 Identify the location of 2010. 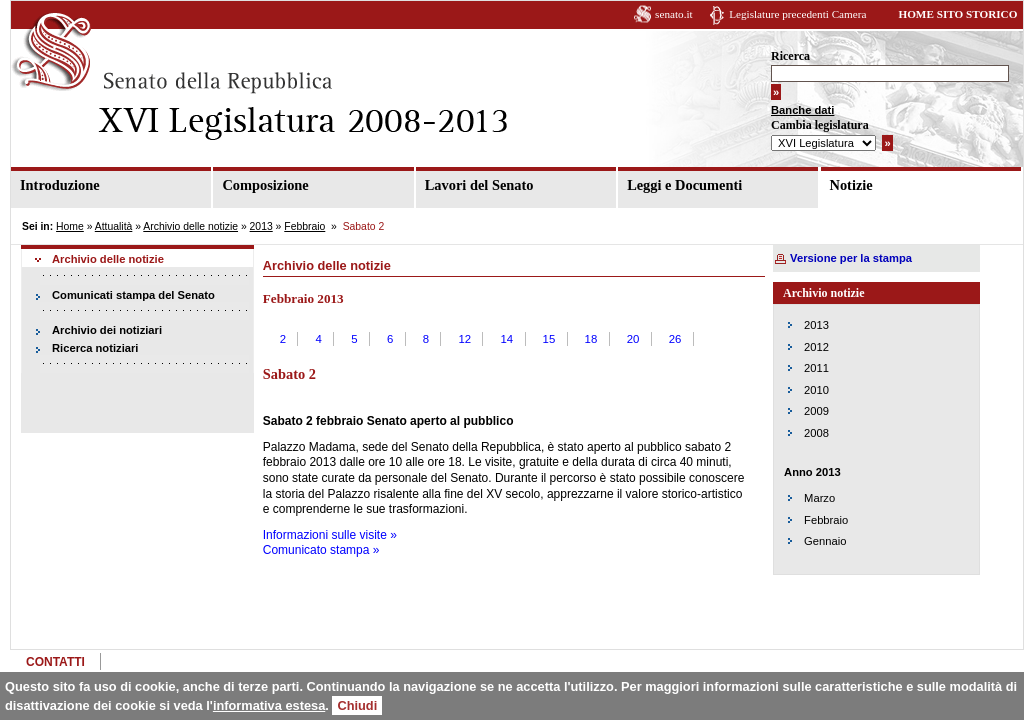
(809, 390).